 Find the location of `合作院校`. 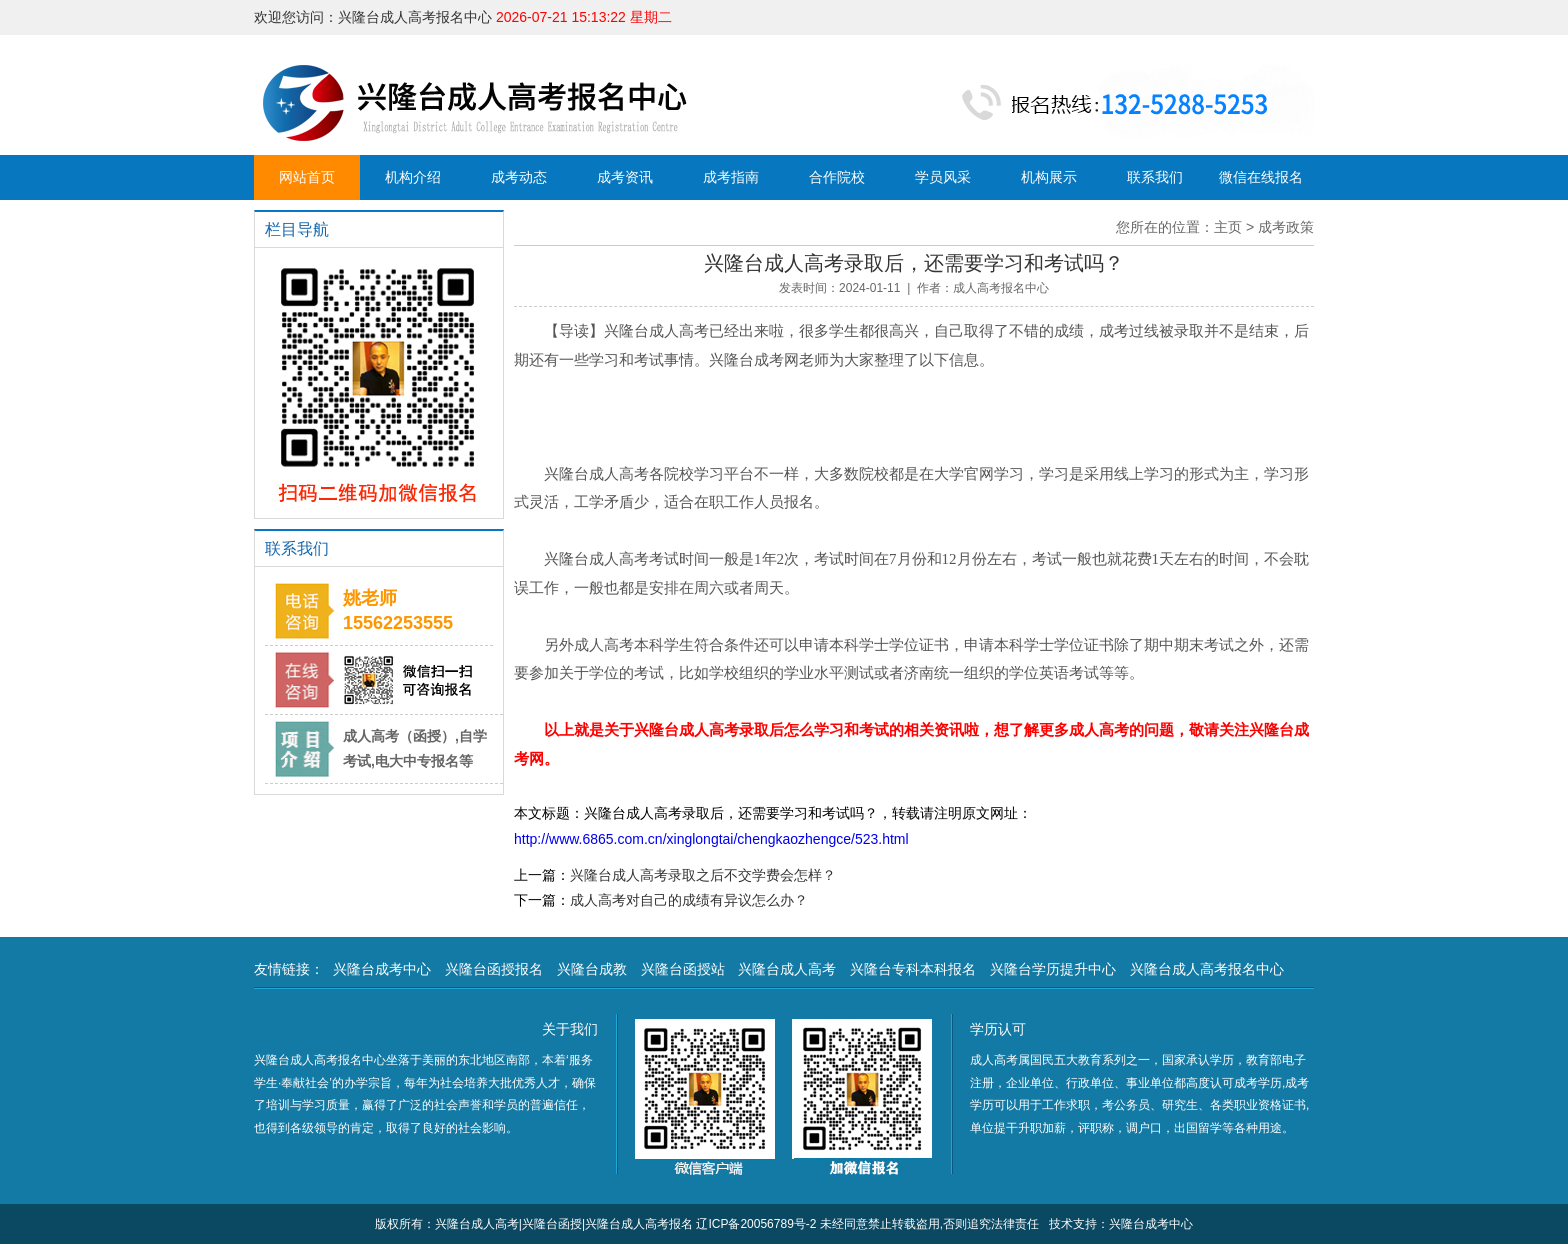

合作院校 is located at coordinates (837, 177).